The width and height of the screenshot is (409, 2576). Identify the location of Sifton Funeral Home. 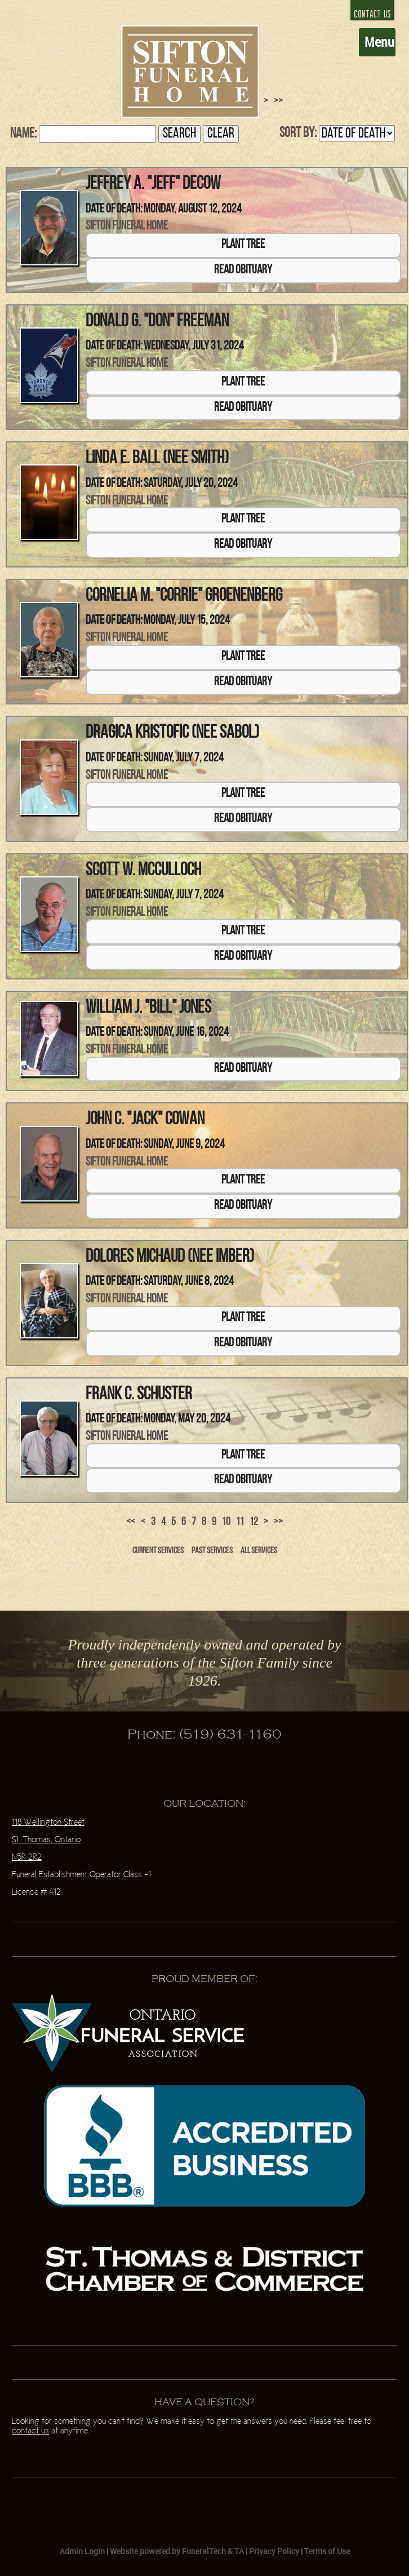
(127, 226).